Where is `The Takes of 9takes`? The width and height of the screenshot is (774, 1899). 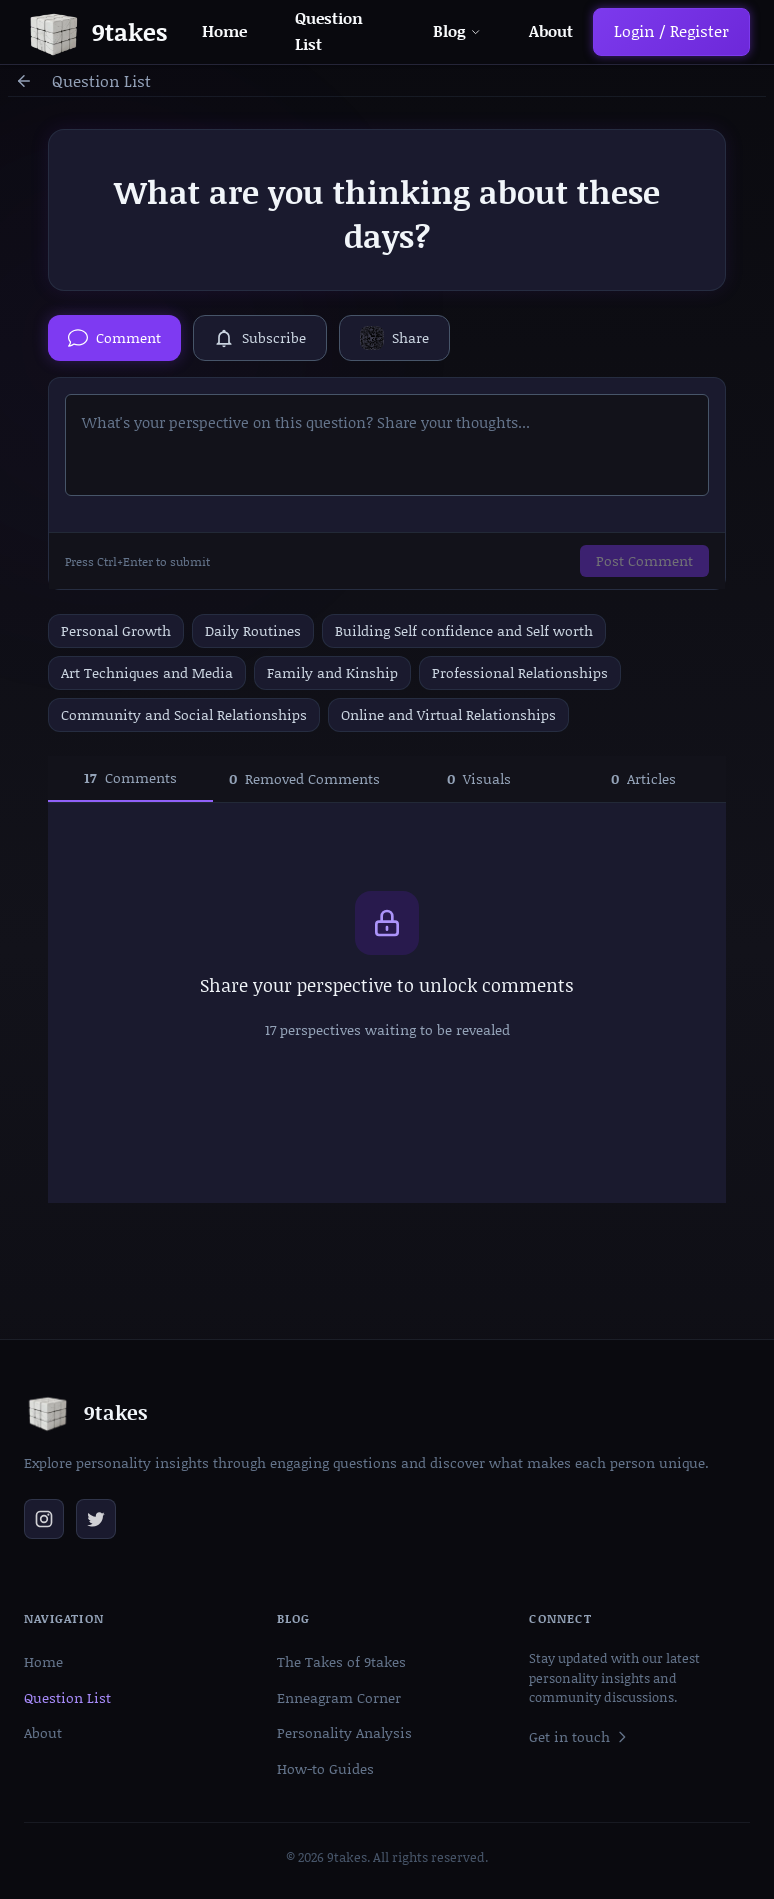 The Takes of 9takes is located at coordinates (341, 1661).